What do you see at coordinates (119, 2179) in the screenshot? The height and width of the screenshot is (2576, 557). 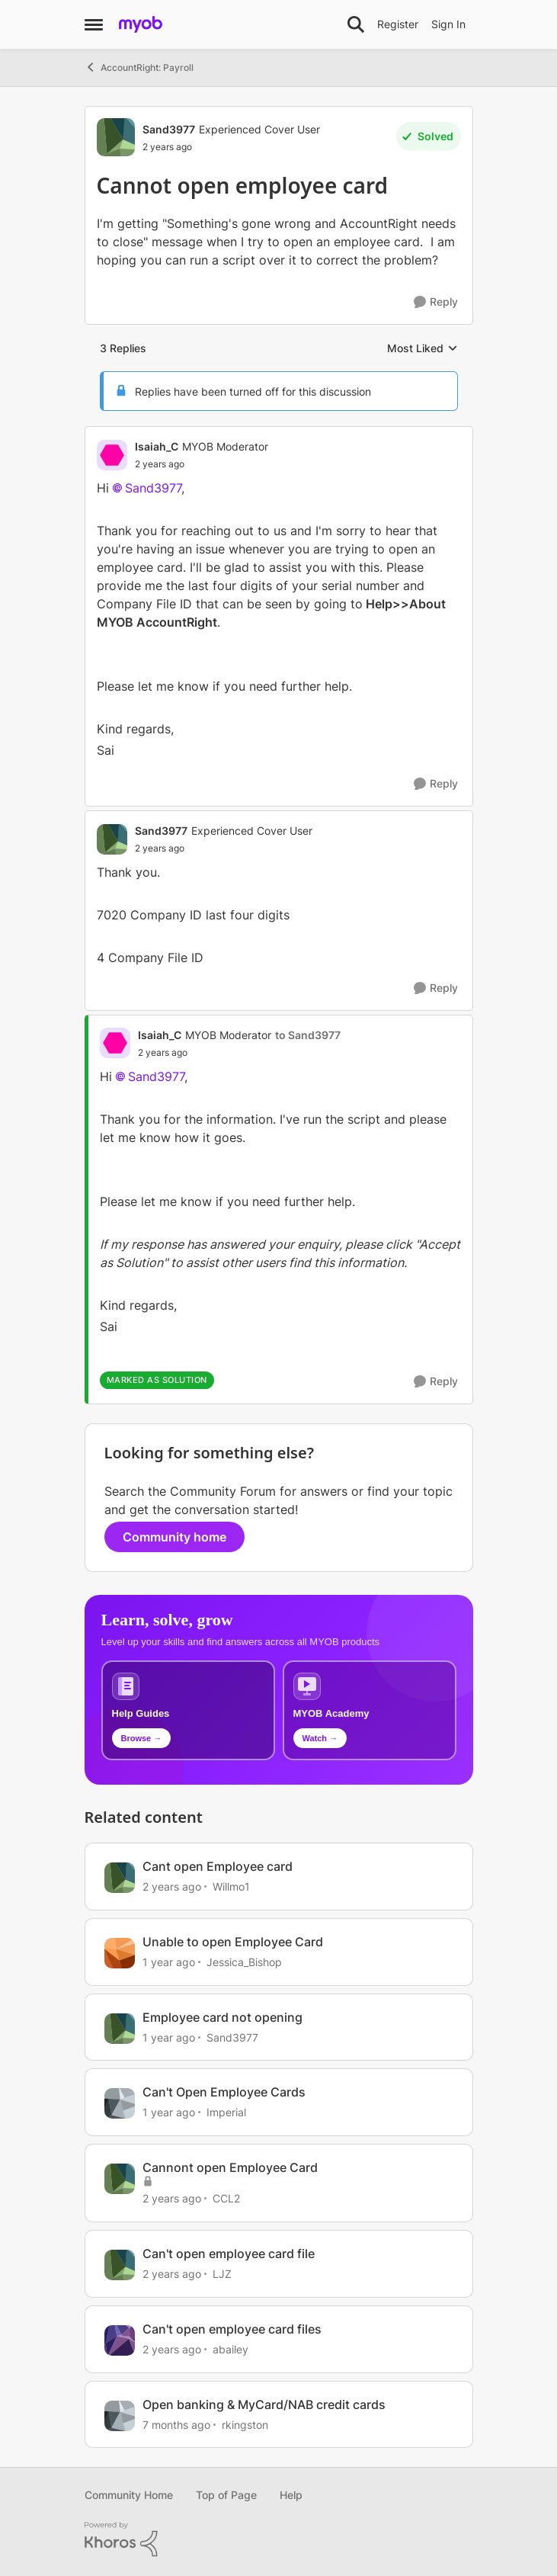 I see `[View Profile: CCL2, Rank: Contributing User]` at bounding box center [119, 2179].